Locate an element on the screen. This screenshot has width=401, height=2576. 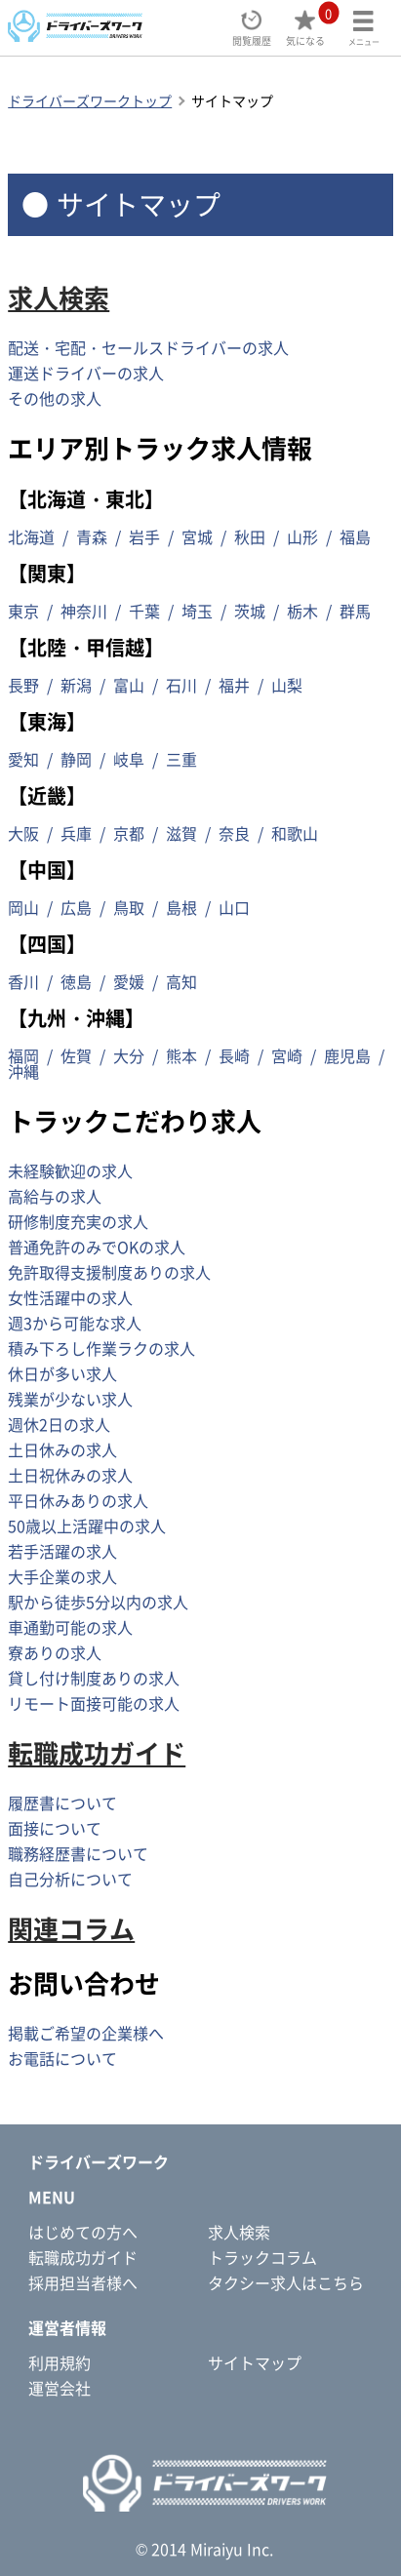
三重 is located at coordinates (181, 759).